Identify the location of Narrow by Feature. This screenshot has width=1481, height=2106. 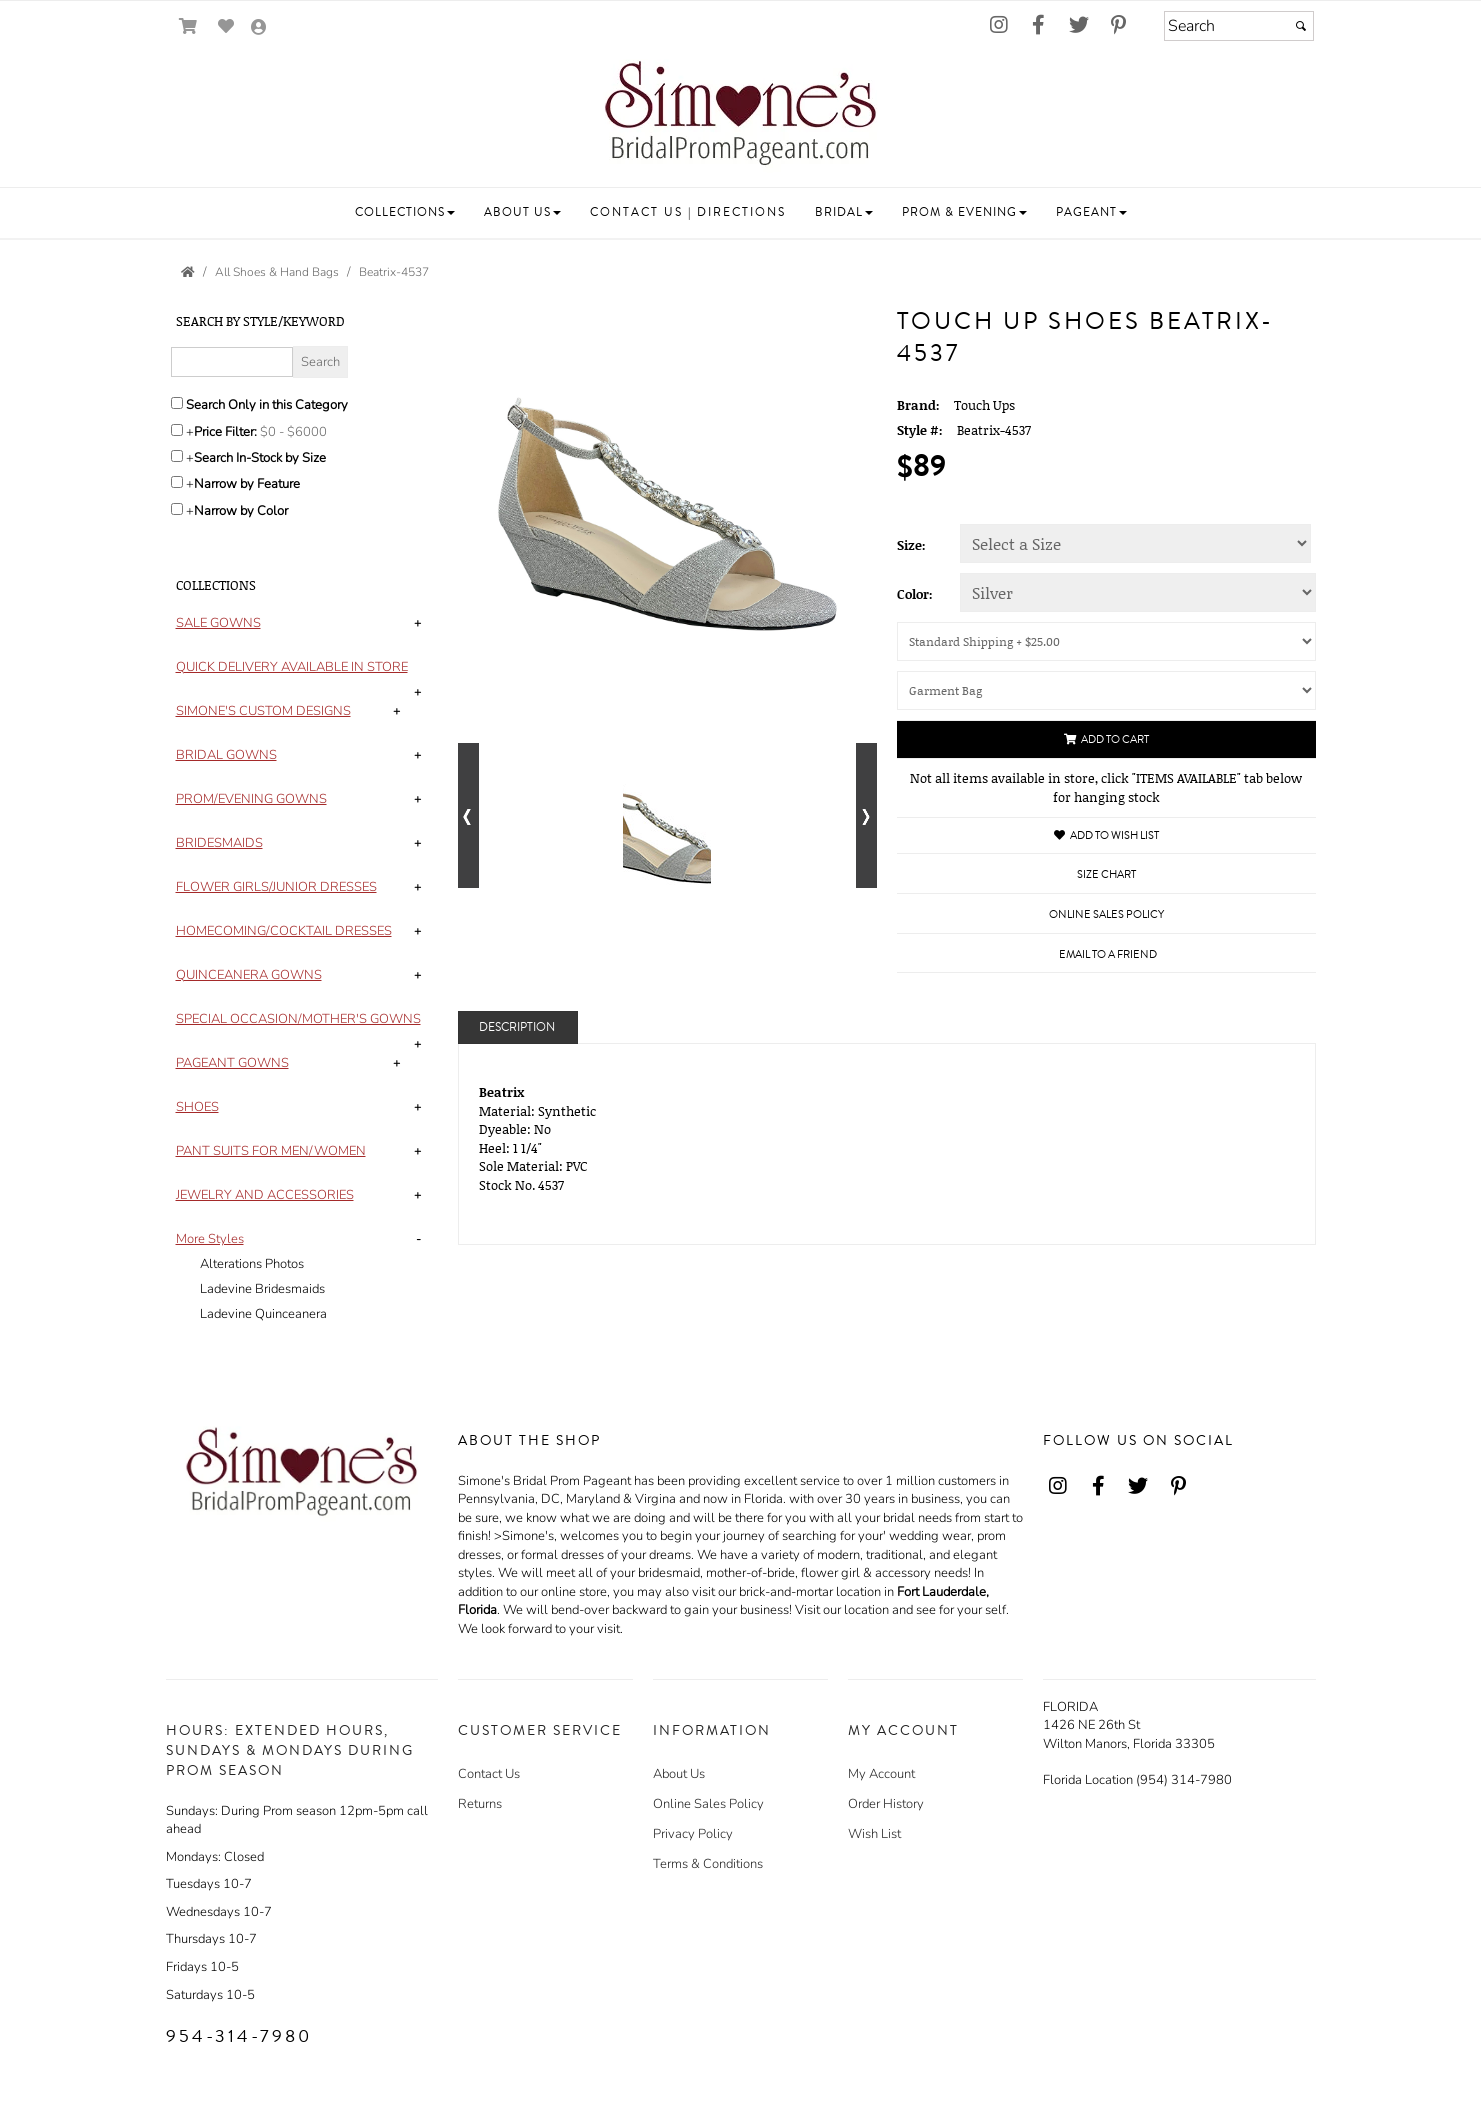
(247, 484).